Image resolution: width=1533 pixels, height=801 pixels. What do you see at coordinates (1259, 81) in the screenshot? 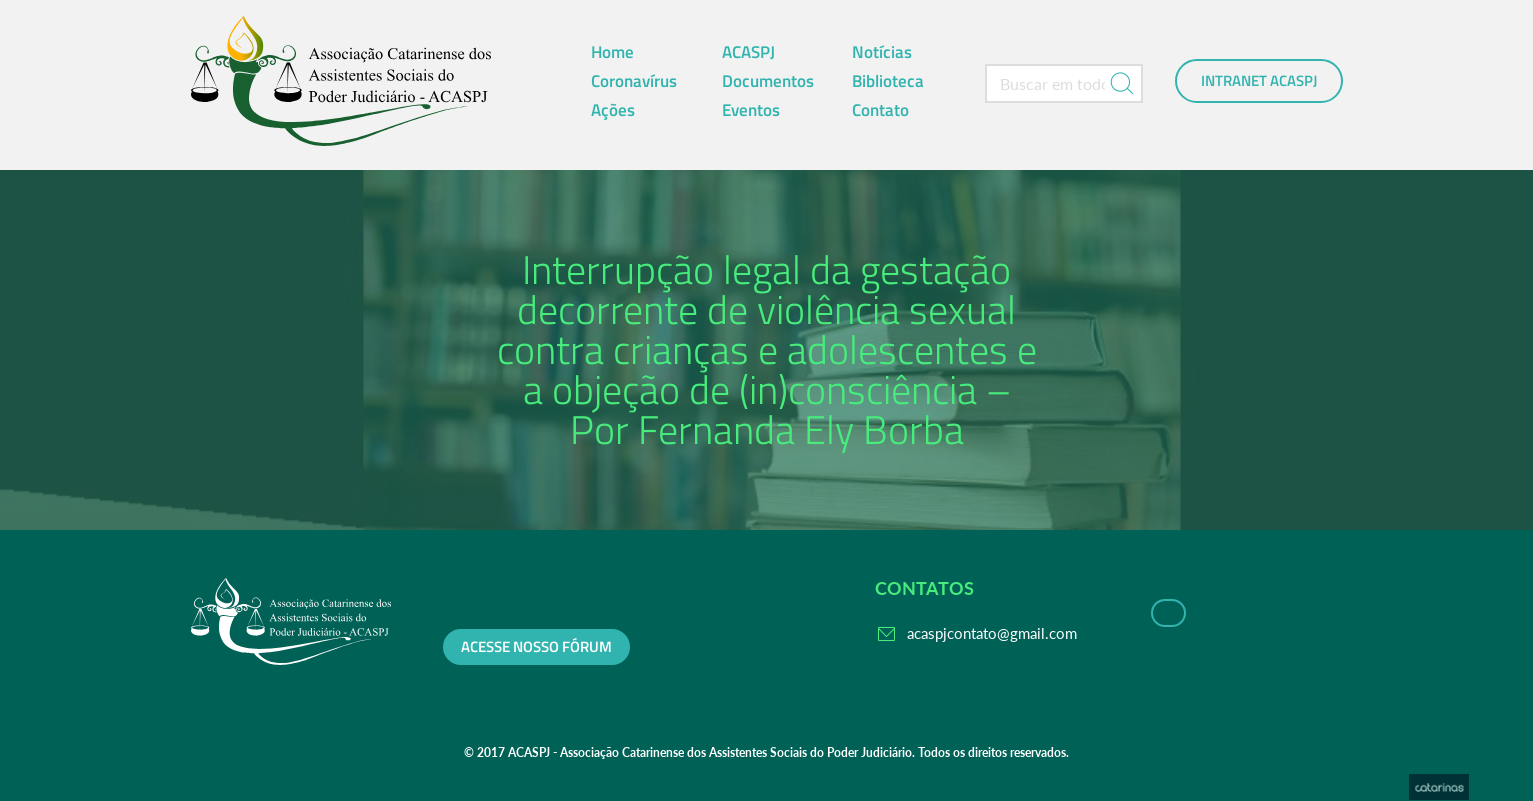
I see `Intranet ACASPJ` at bounding box center [1259, 81].